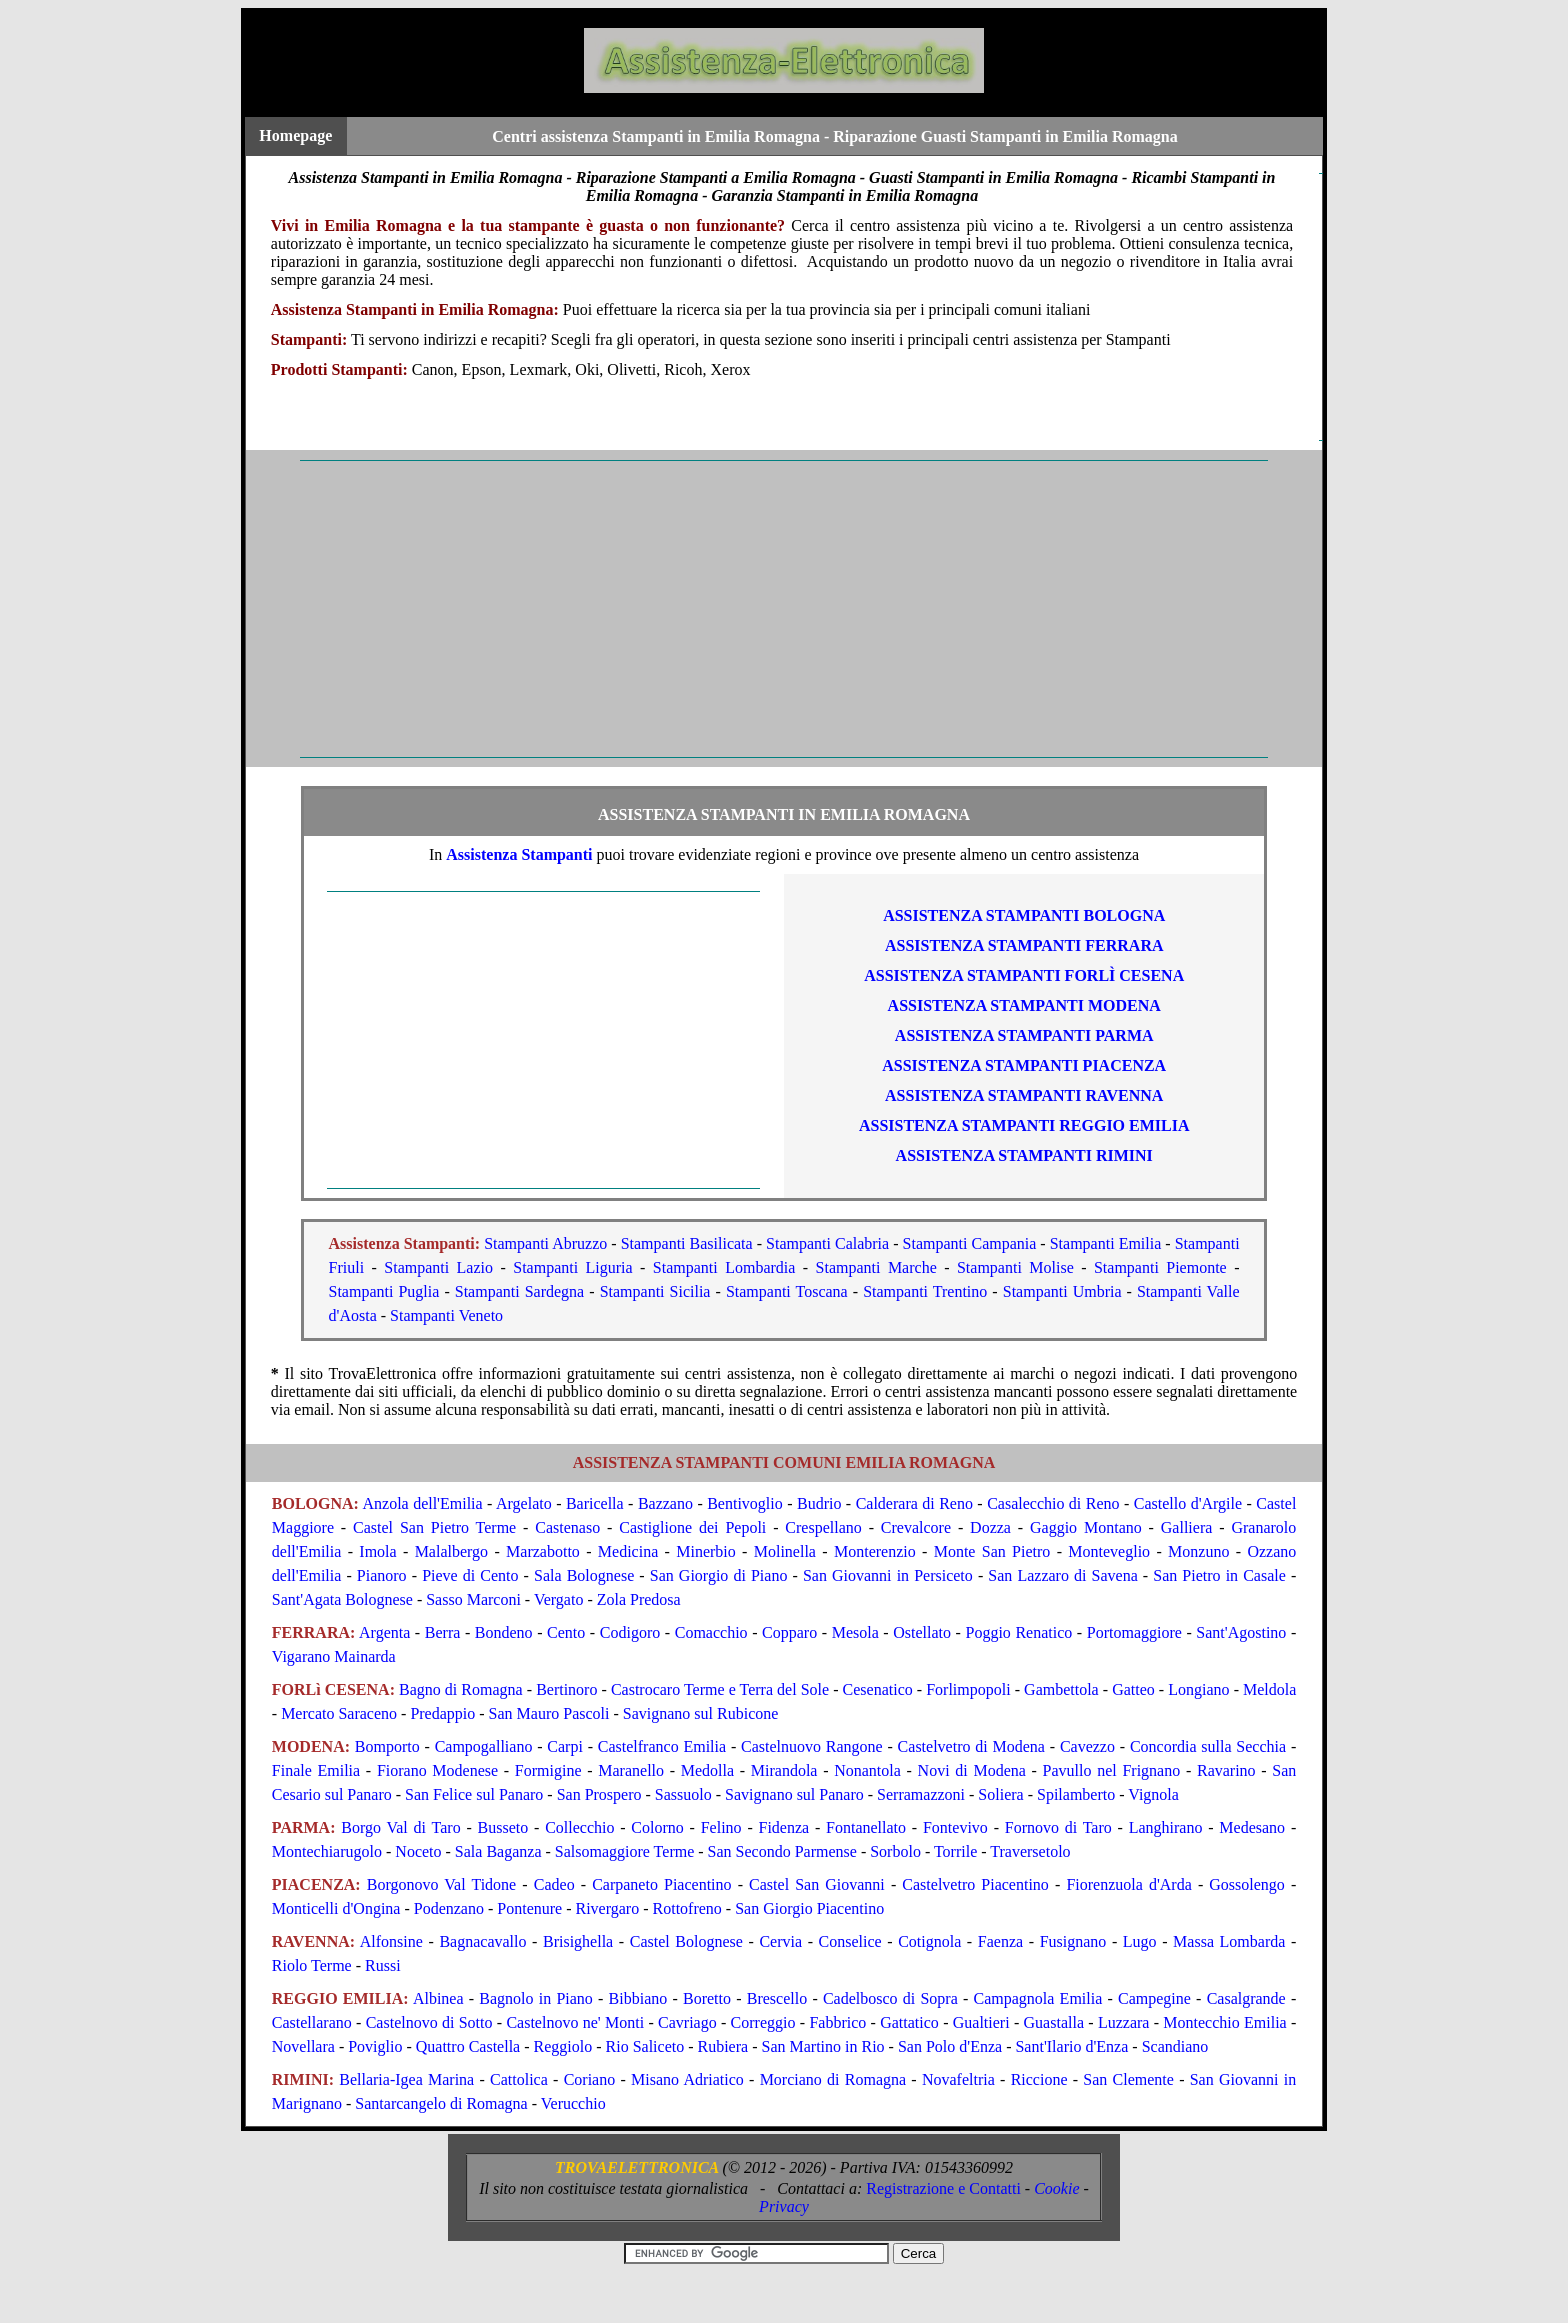 Image resolution: width=1568 pixels, height=2323 pixels. Describe the element at coordinates (763, 2022) in the screenshot. I see `Correggio` at that location.